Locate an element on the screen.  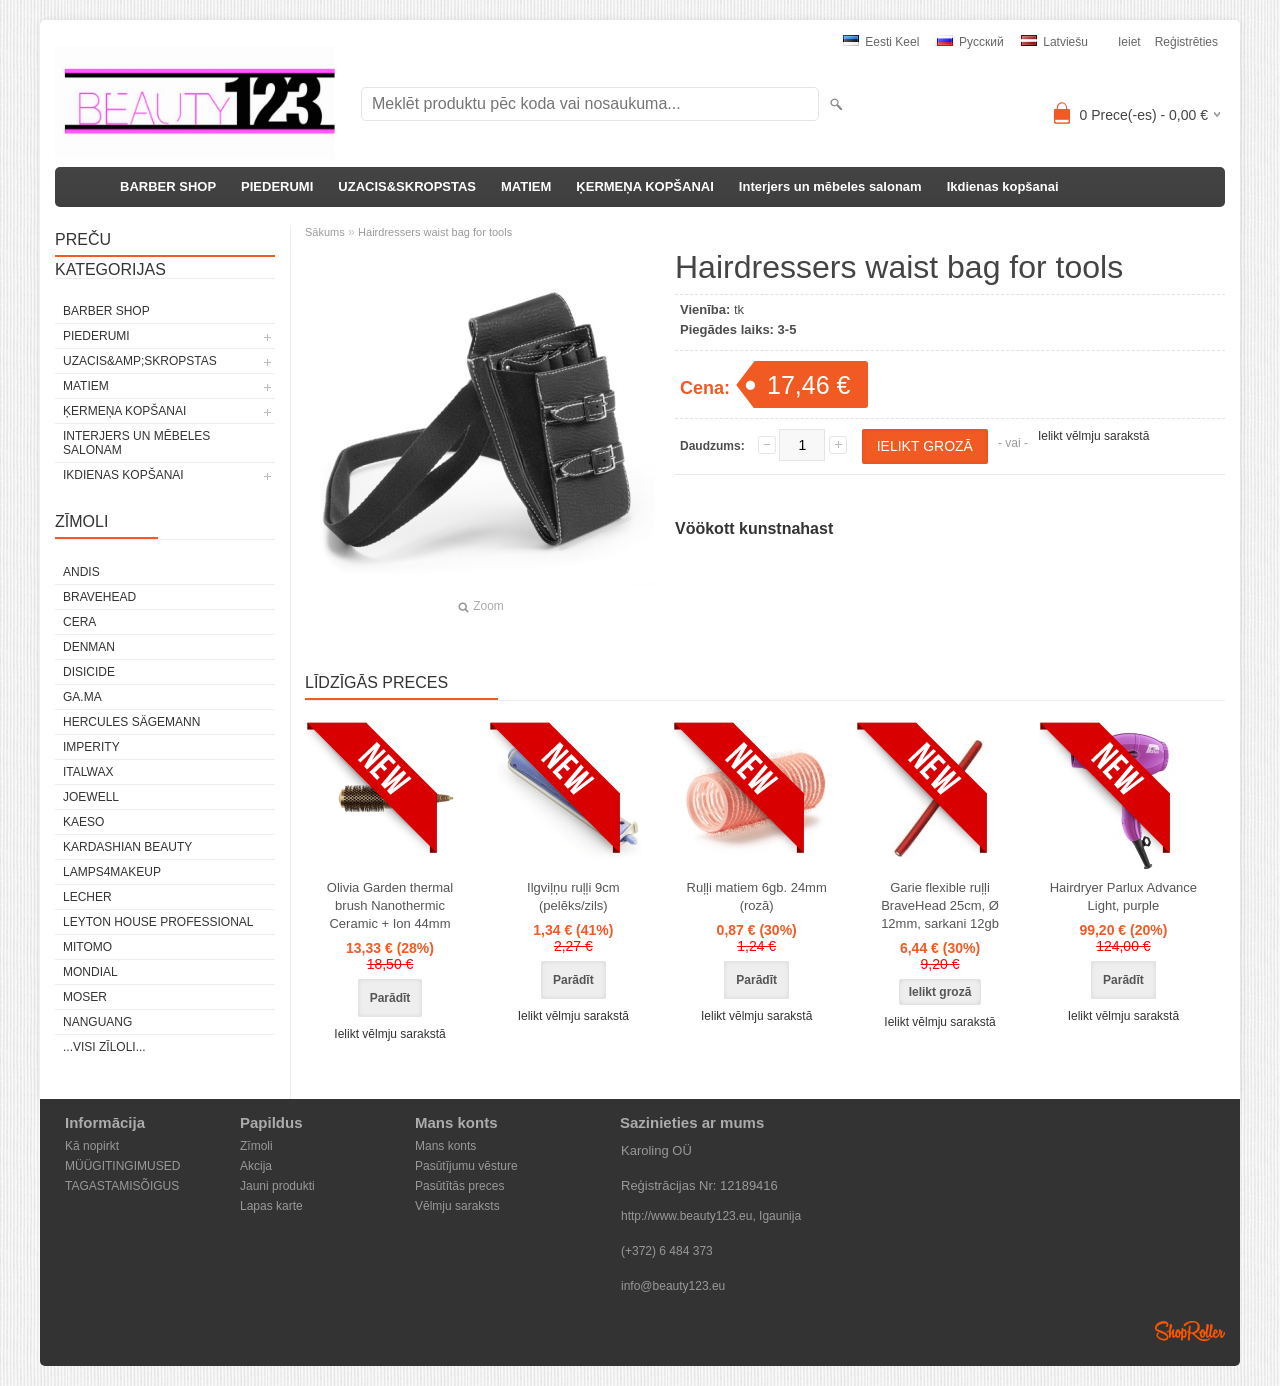
MATIEM is located at coordinates (526, 186).